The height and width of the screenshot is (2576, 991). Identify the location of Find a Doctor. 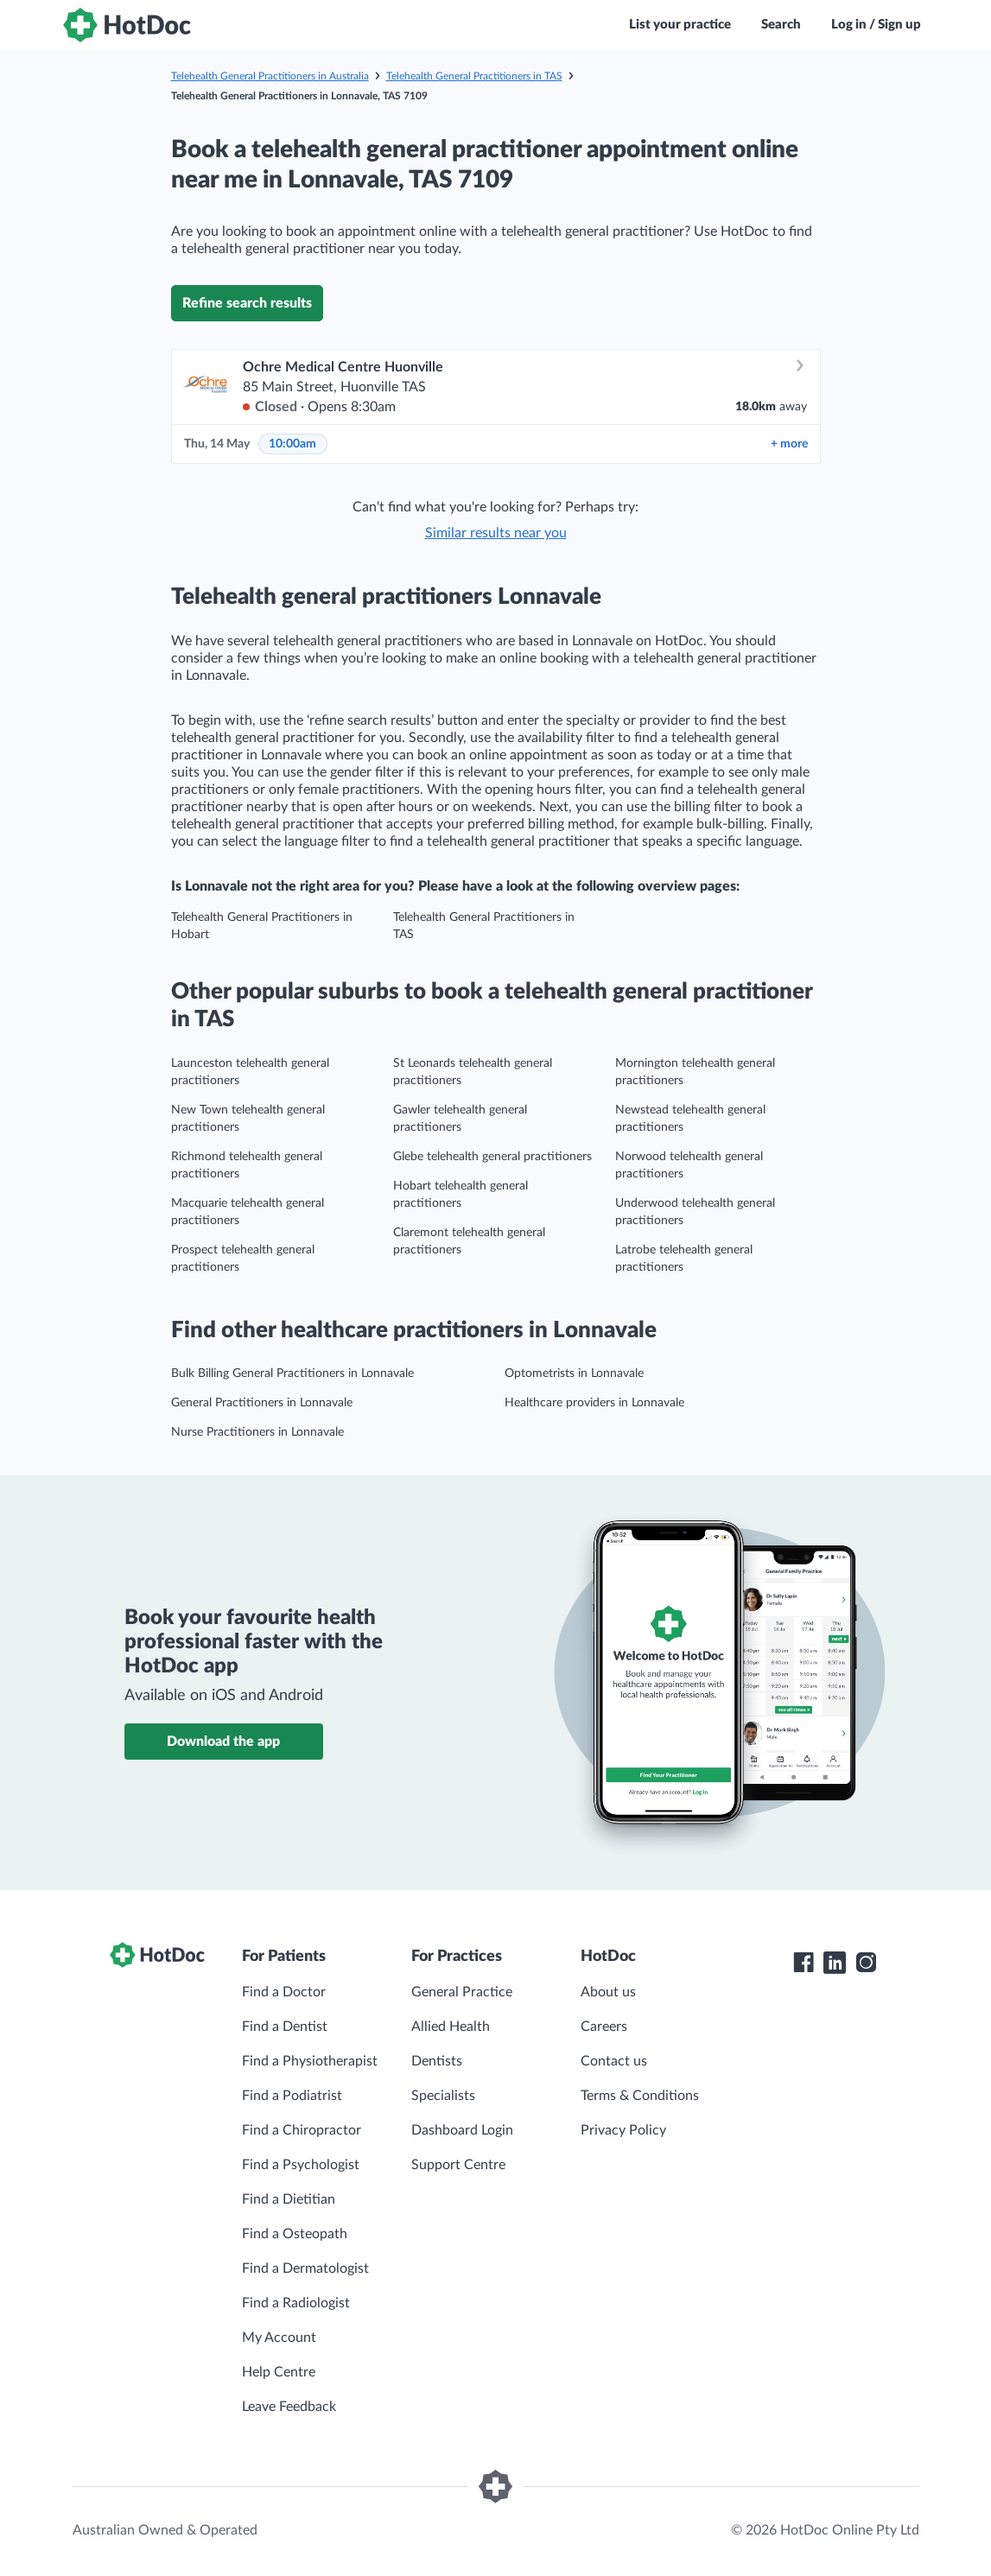
(284, 1992).